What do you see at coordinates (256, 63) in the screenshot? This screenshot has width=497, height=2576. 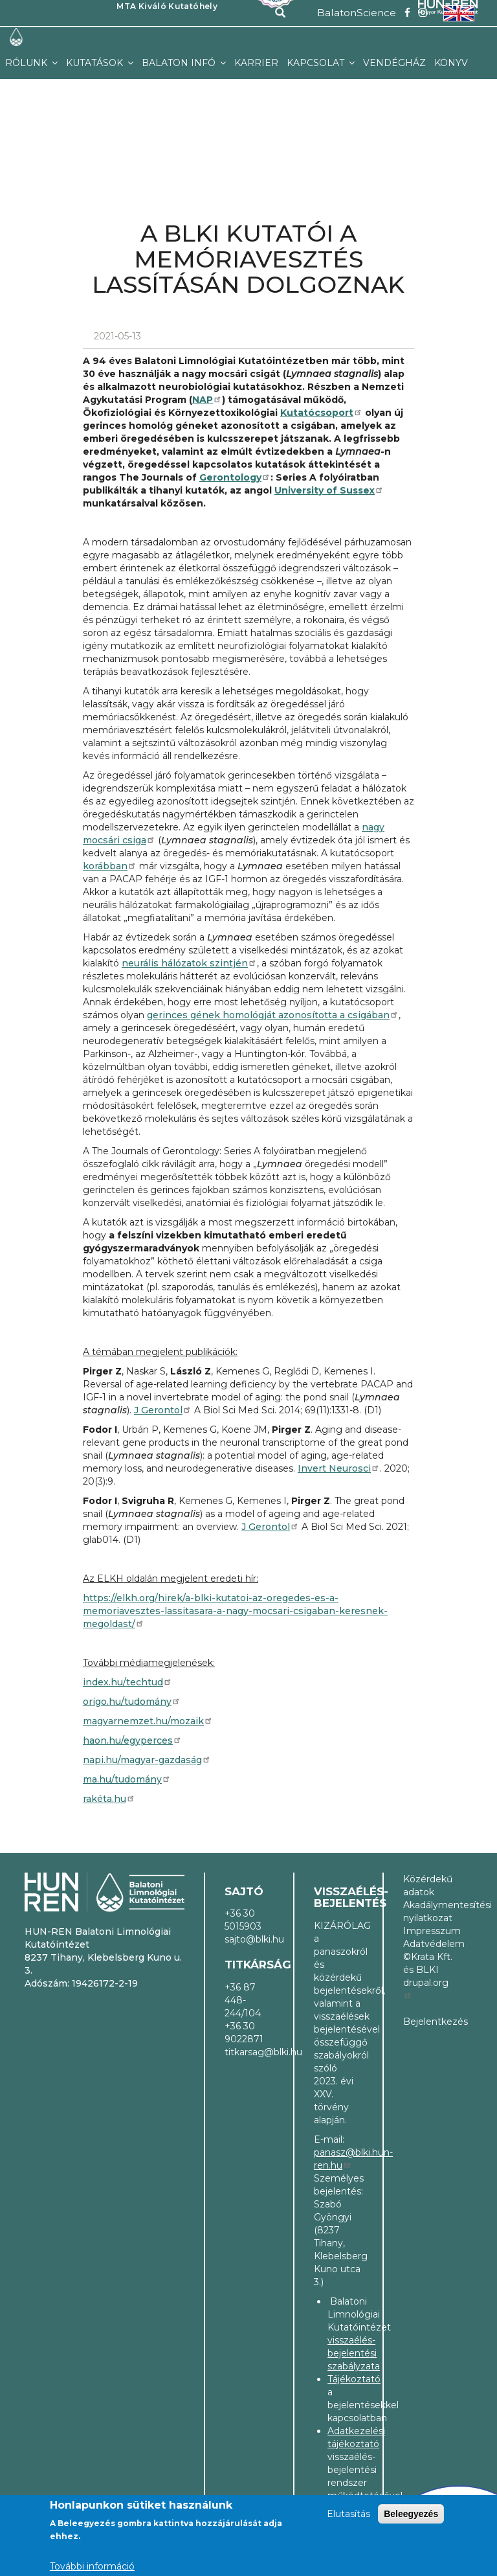 I see `Karrier` at bounding box center [256, 63].